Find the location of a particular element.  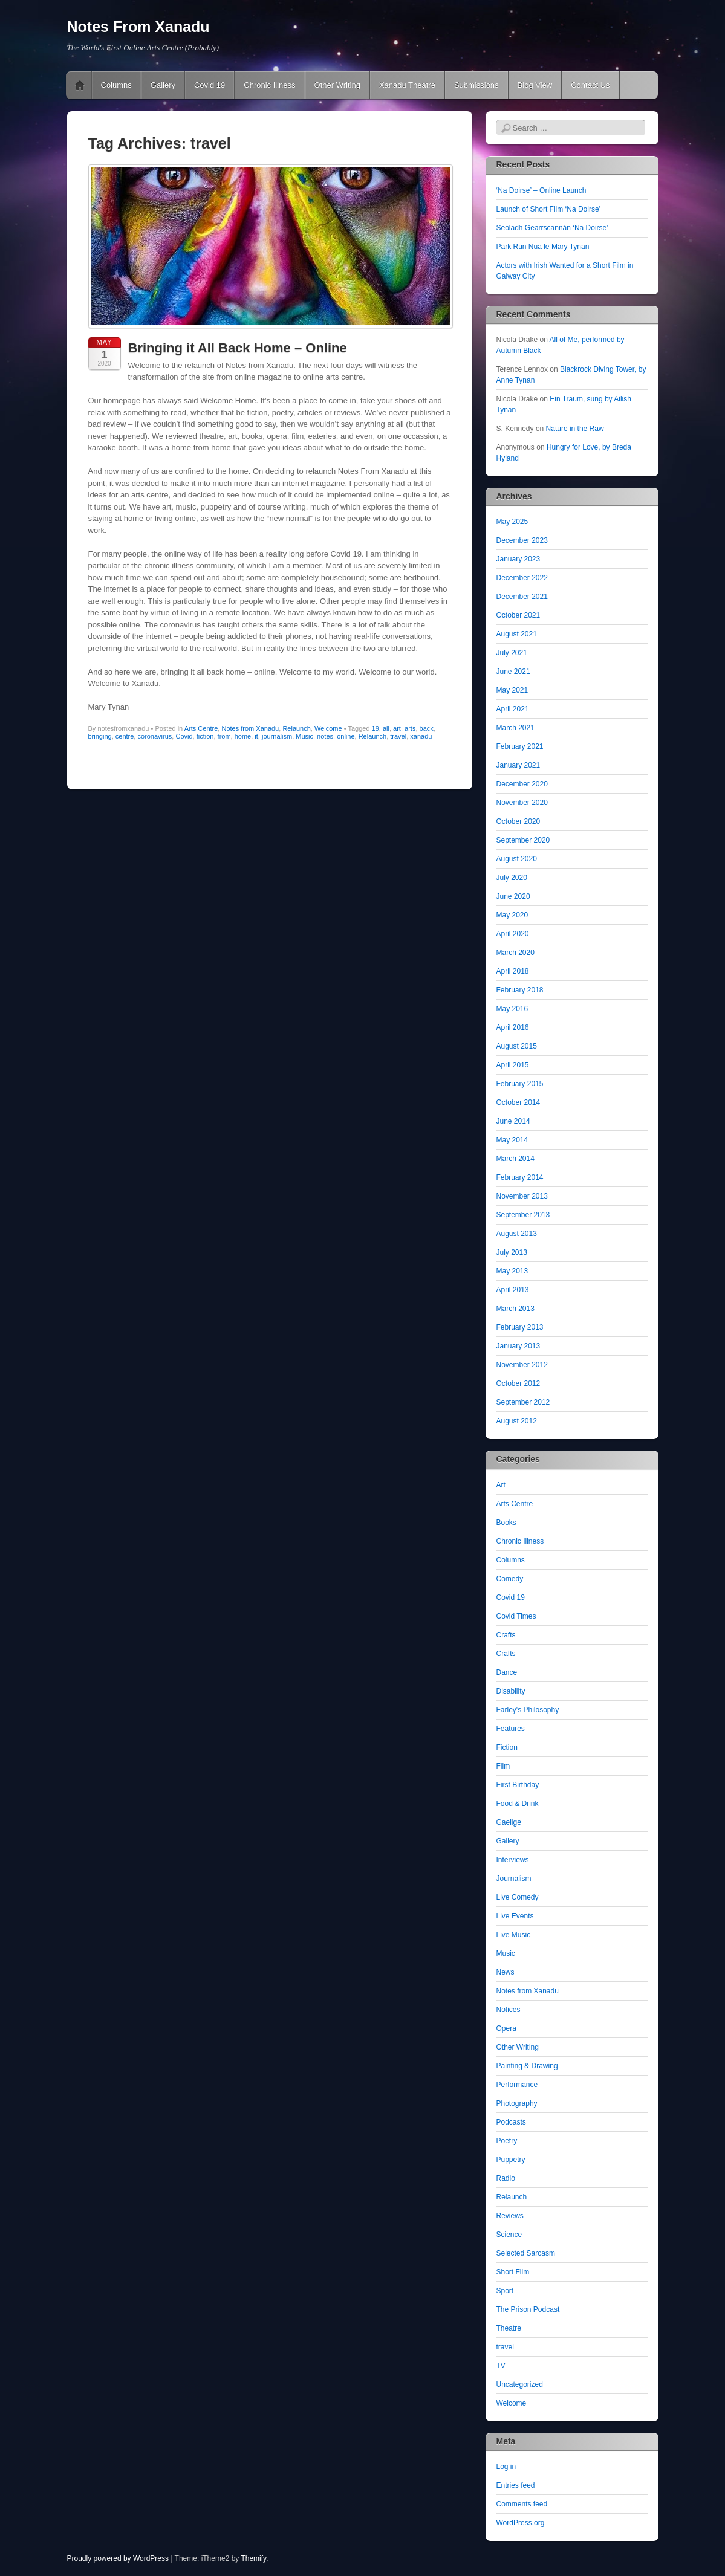

Uncategorized is located at coordinates (519, 2384).